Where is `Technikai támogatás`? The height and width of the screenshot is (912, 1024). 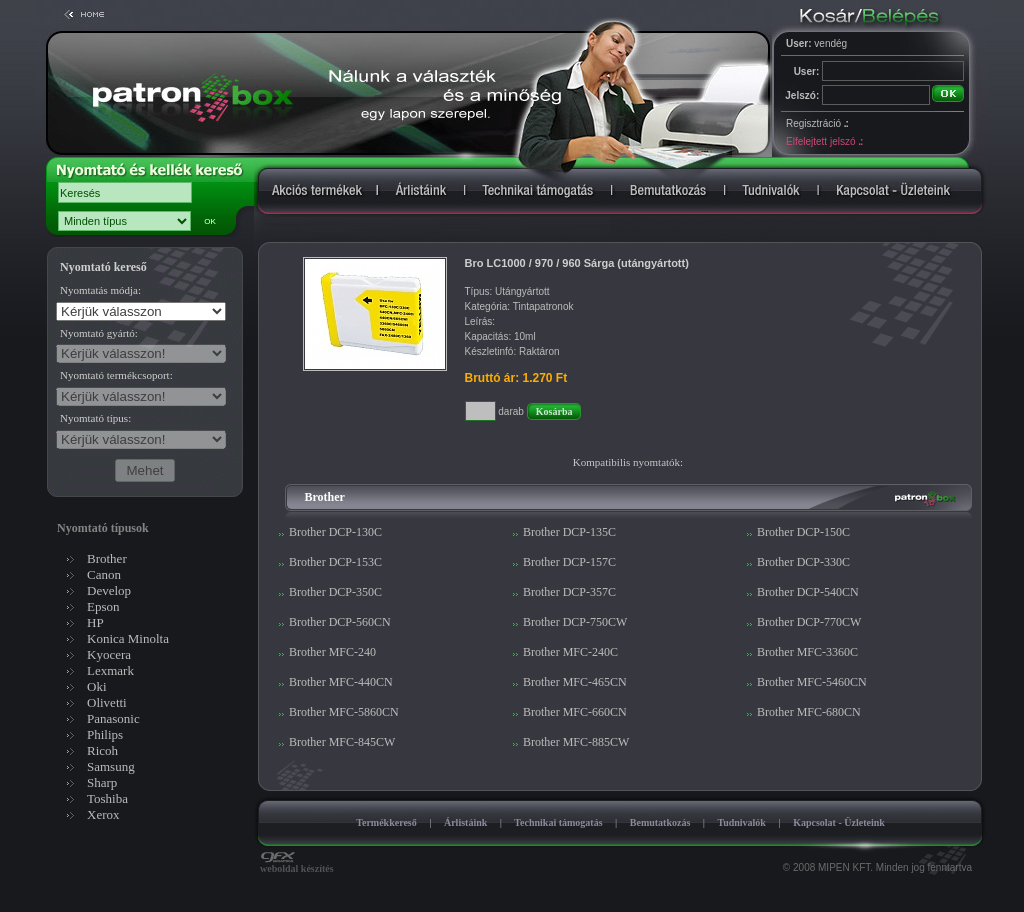
Technikai támogatás is located at coordinates (558, 822).